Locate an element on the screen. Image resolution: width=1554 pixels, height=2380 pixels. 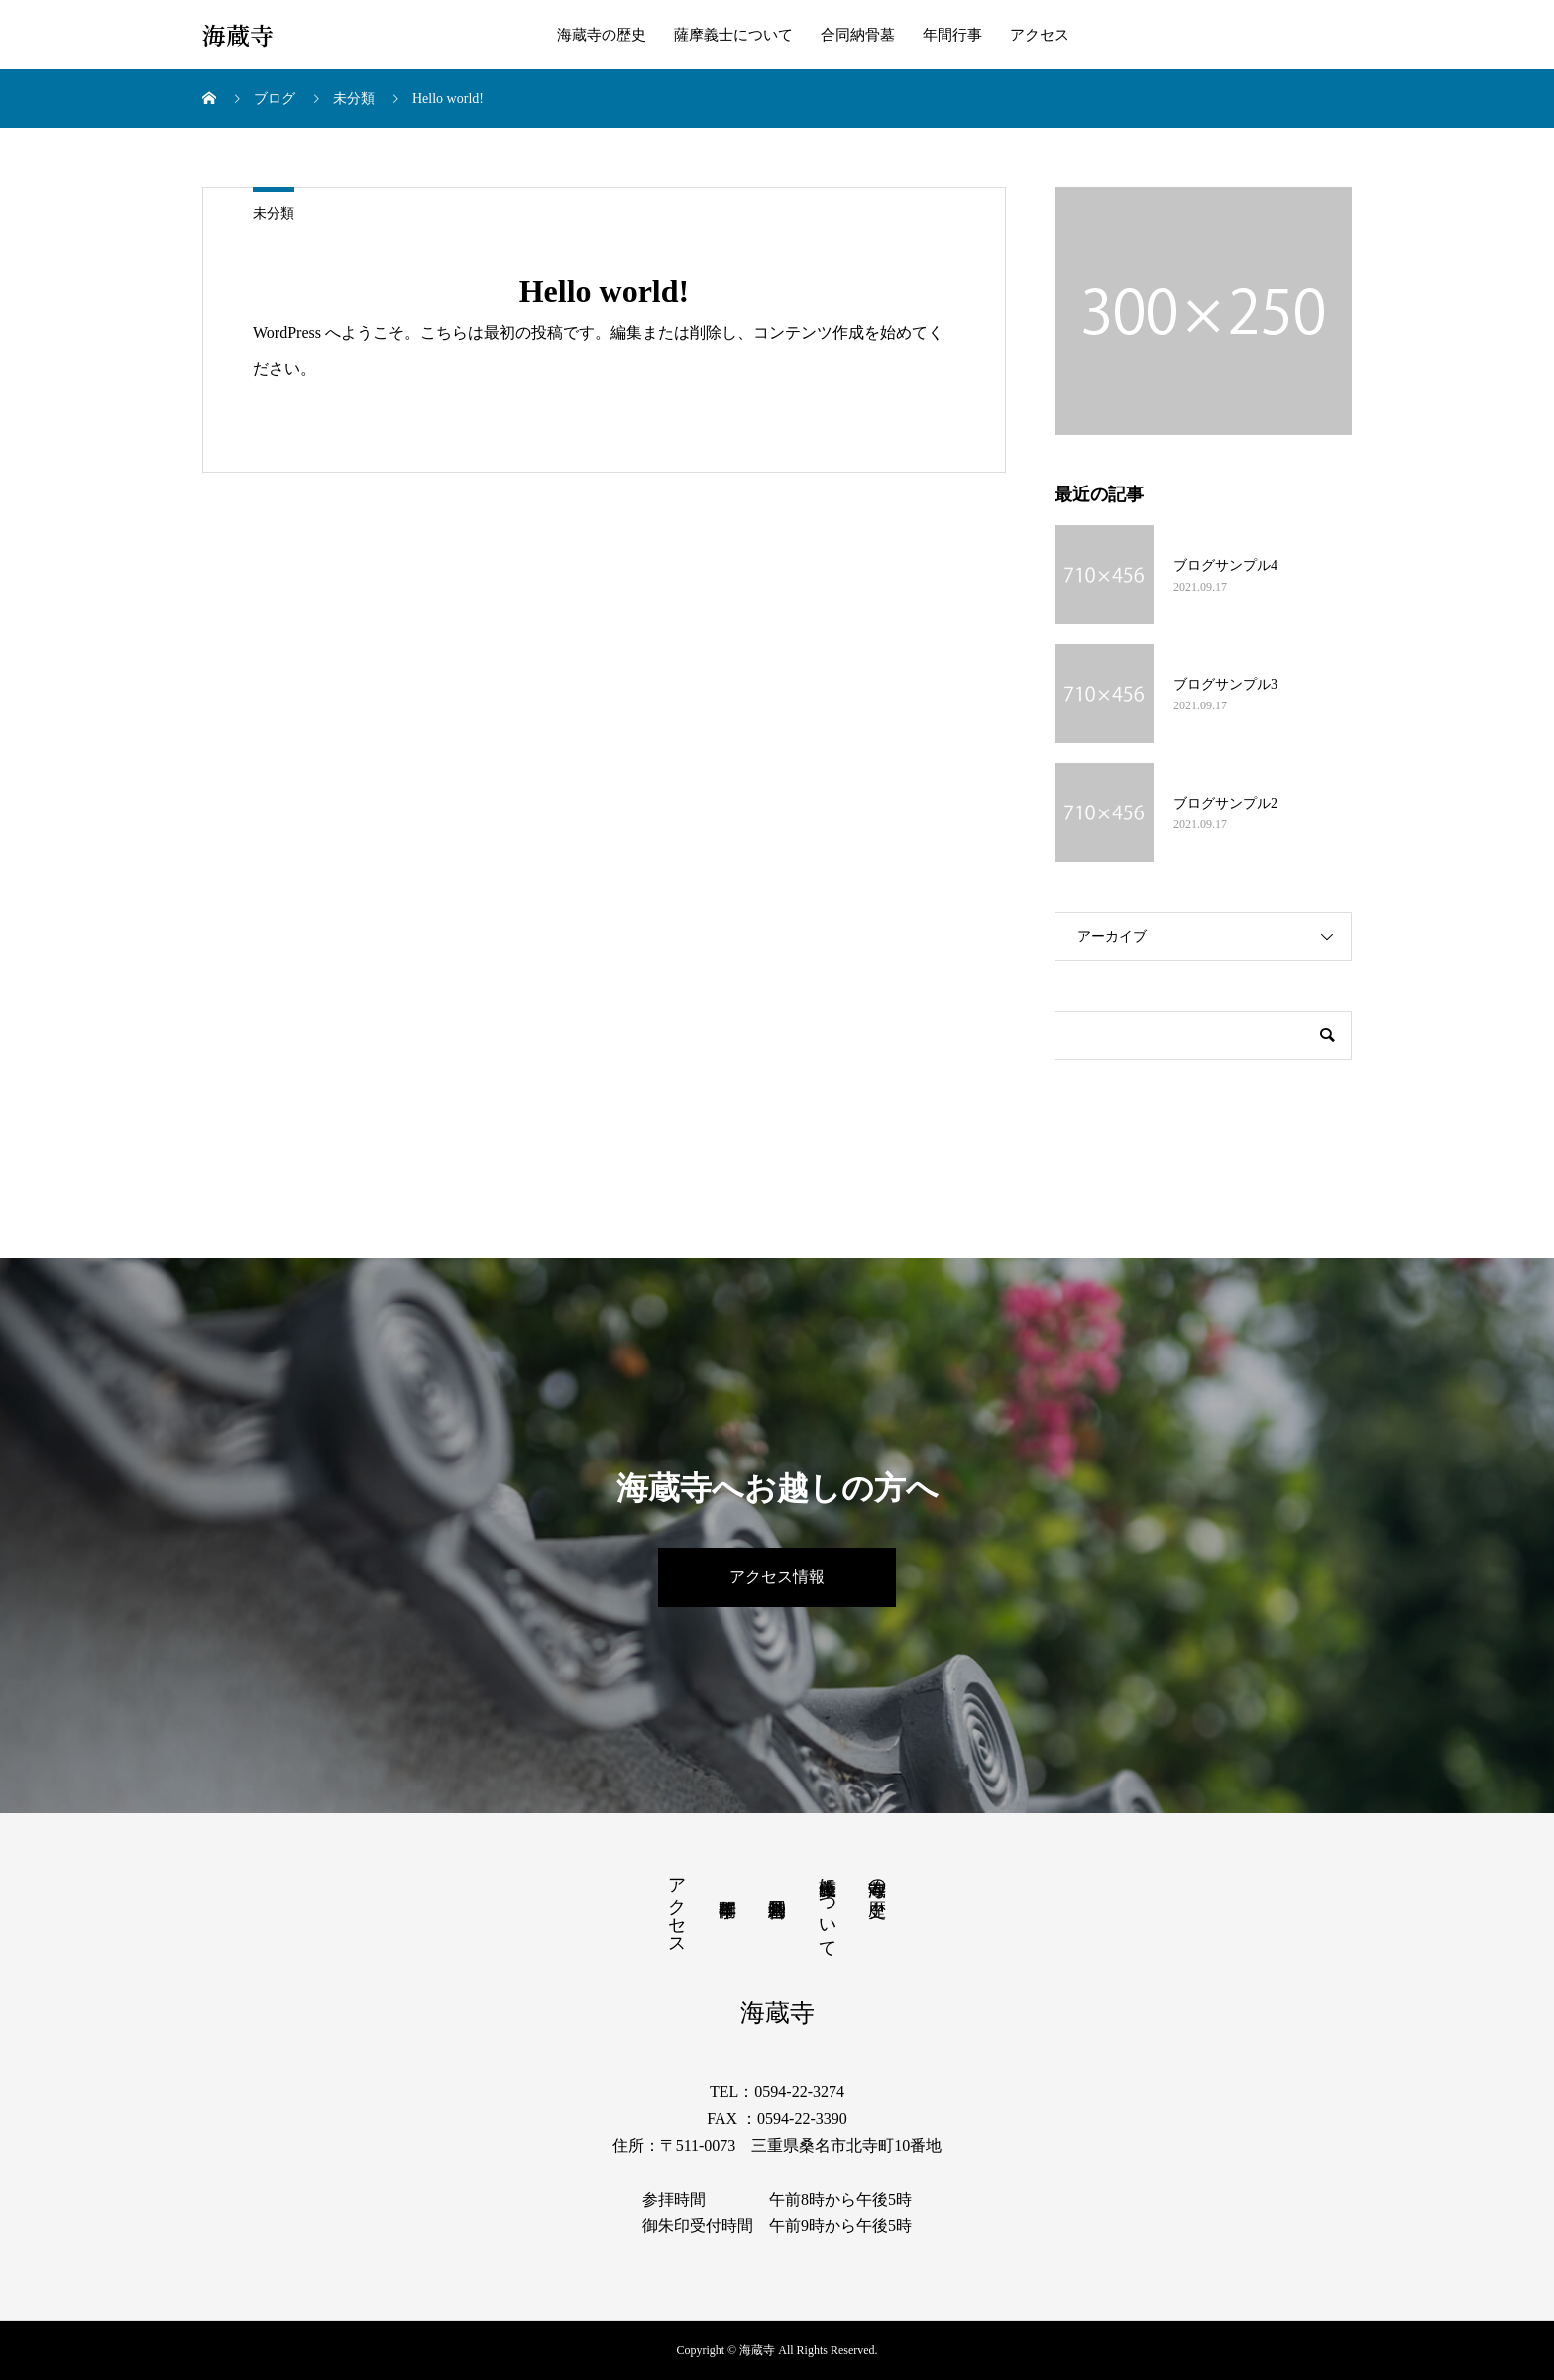
アクセス is located at coordinates (1039, 35).